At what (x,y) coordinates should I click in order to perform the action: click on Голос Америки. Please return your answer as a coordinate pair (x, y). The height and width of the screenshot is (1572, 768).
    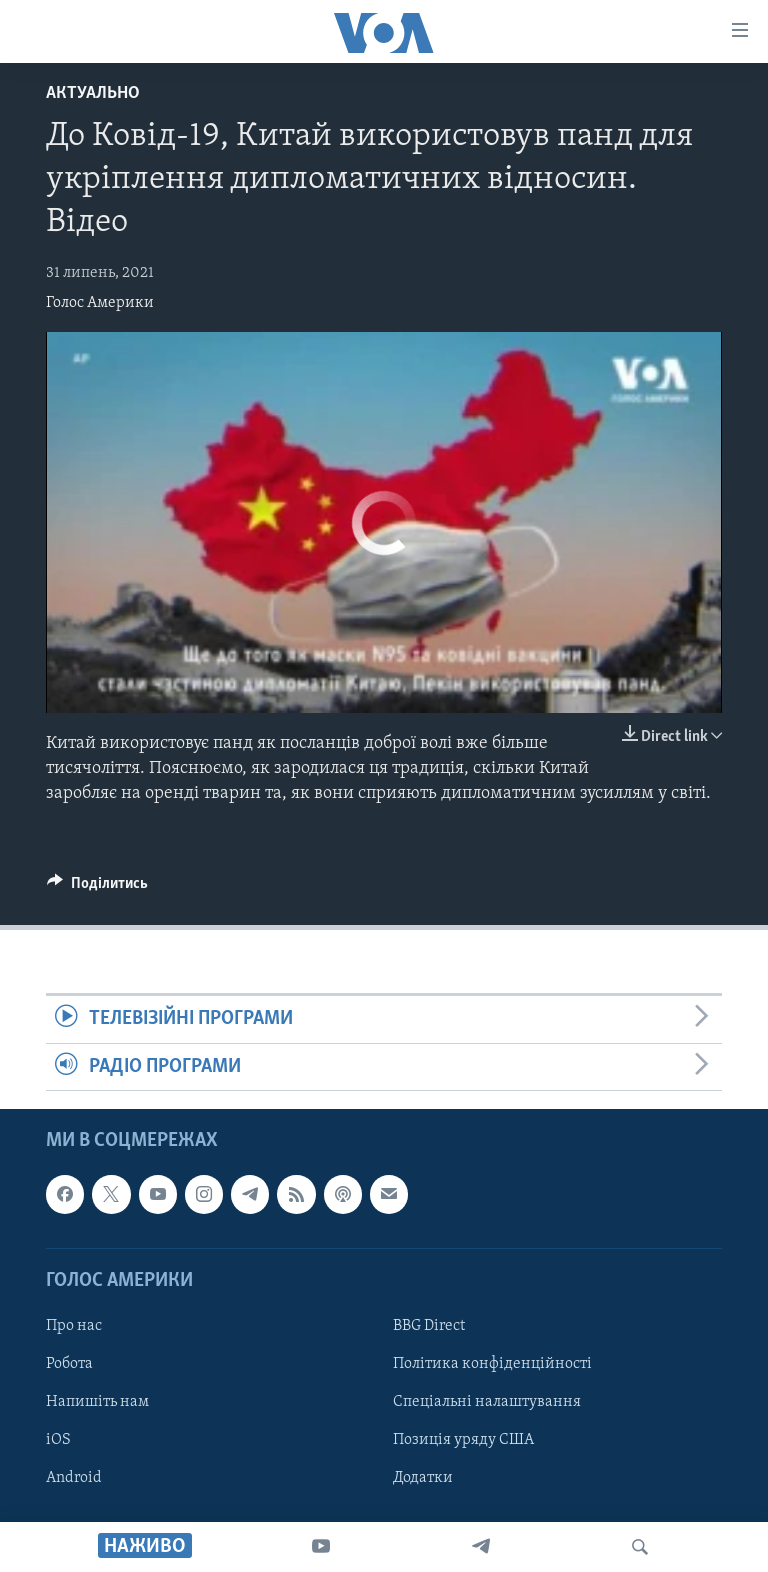
    Looking at the image, I should click on (100, 303).